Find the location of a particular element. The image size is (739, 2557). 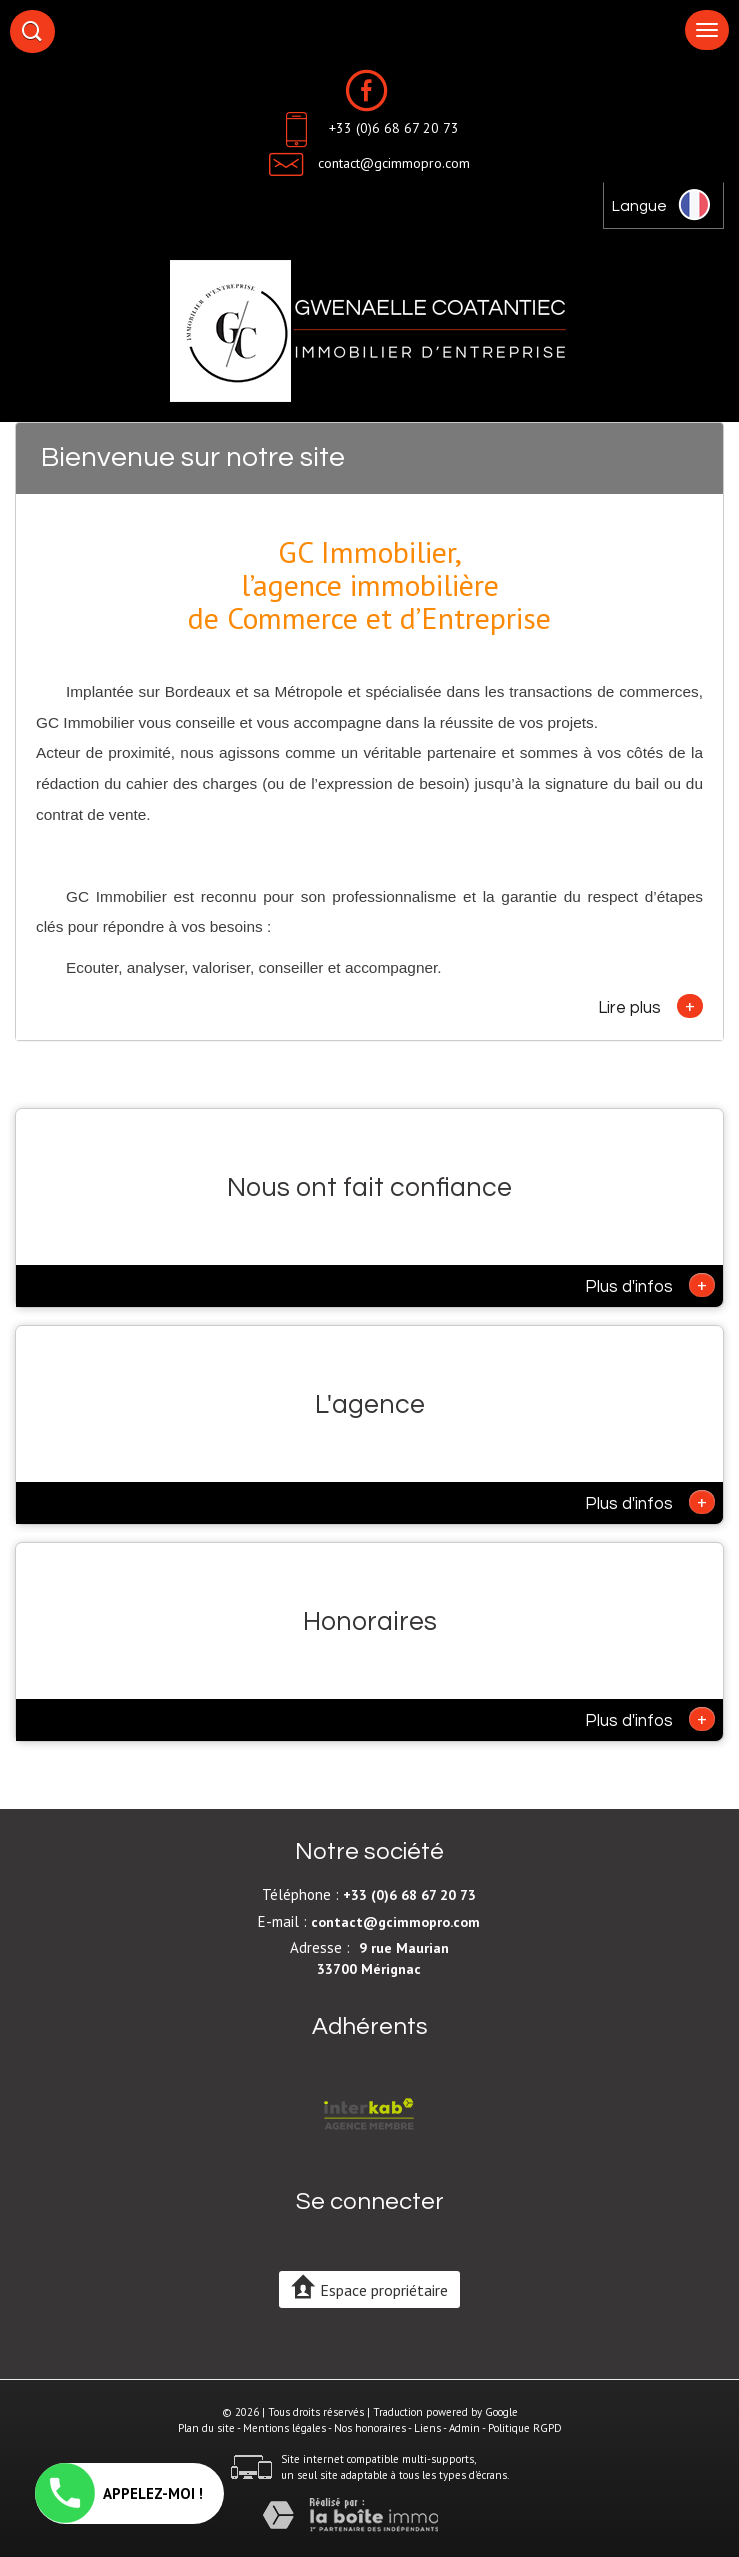

Mentions légales is located at coordinates (284, 2428).